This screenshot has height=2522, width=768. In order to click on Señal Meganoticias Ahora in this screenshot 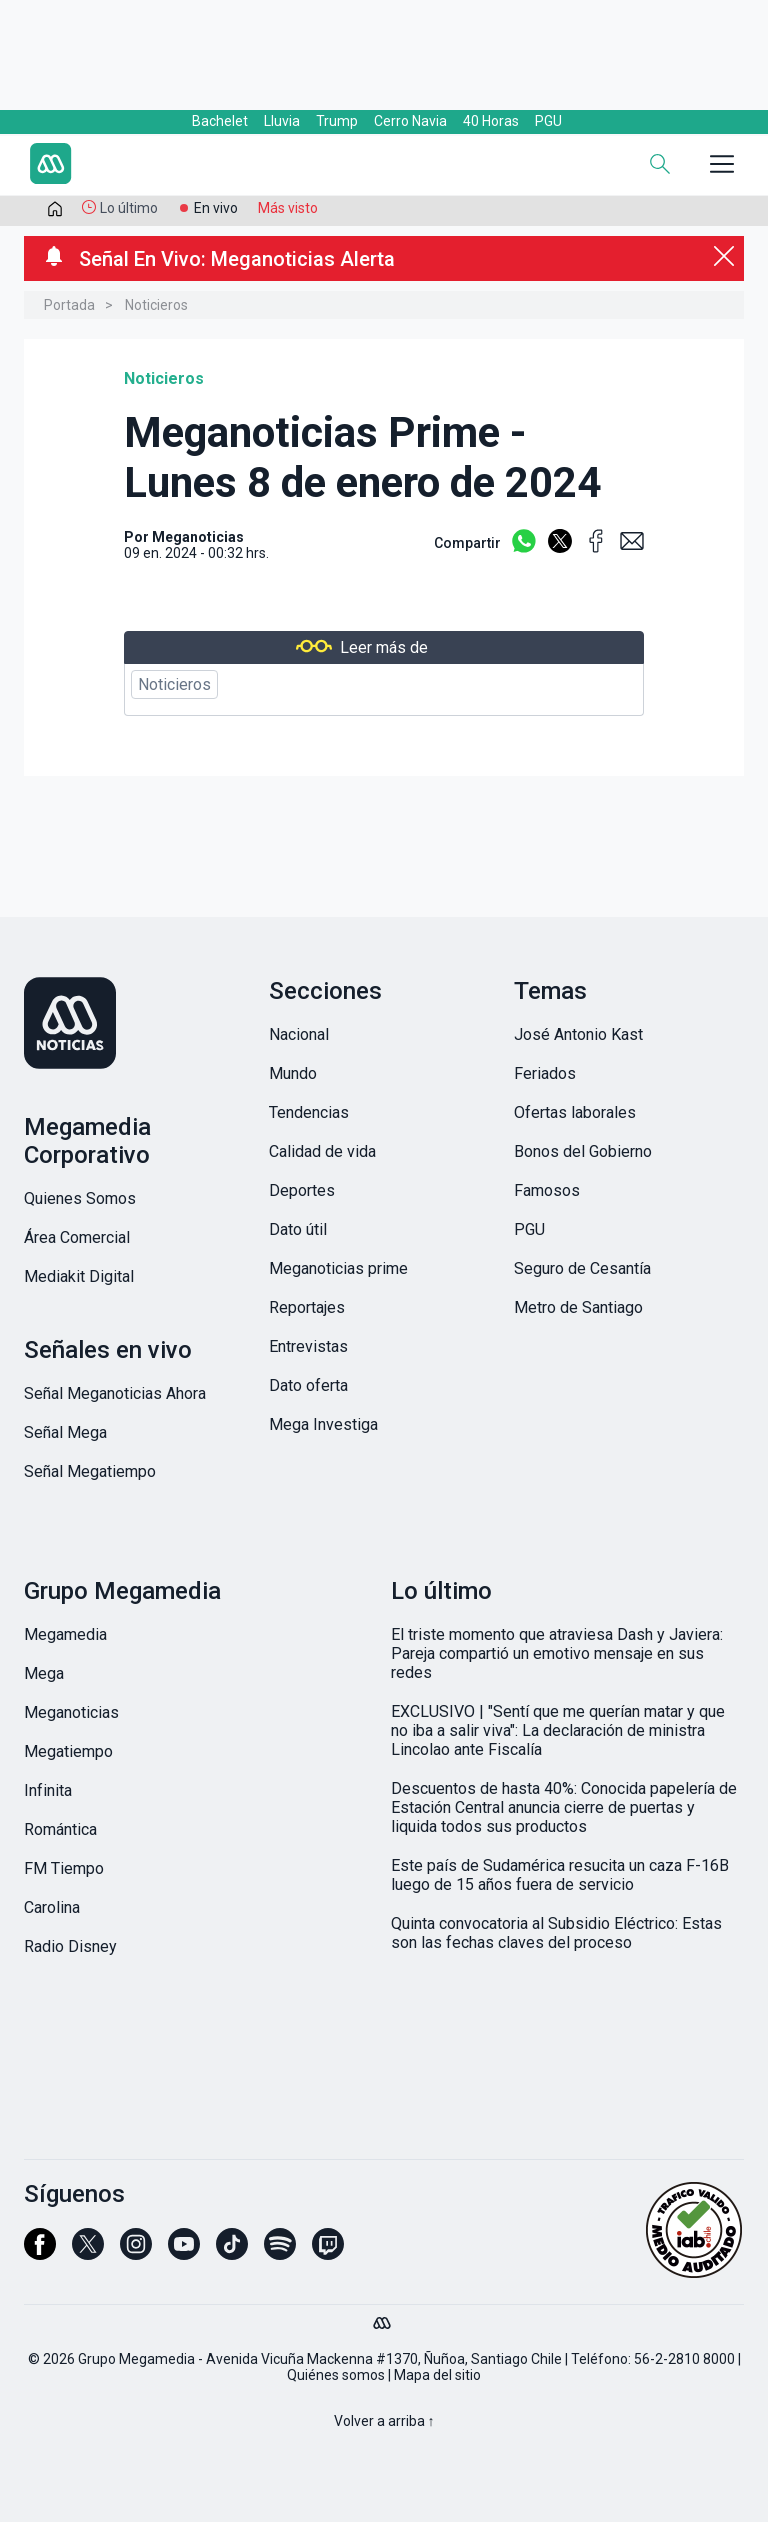, I will do `click(115, 1393)`.